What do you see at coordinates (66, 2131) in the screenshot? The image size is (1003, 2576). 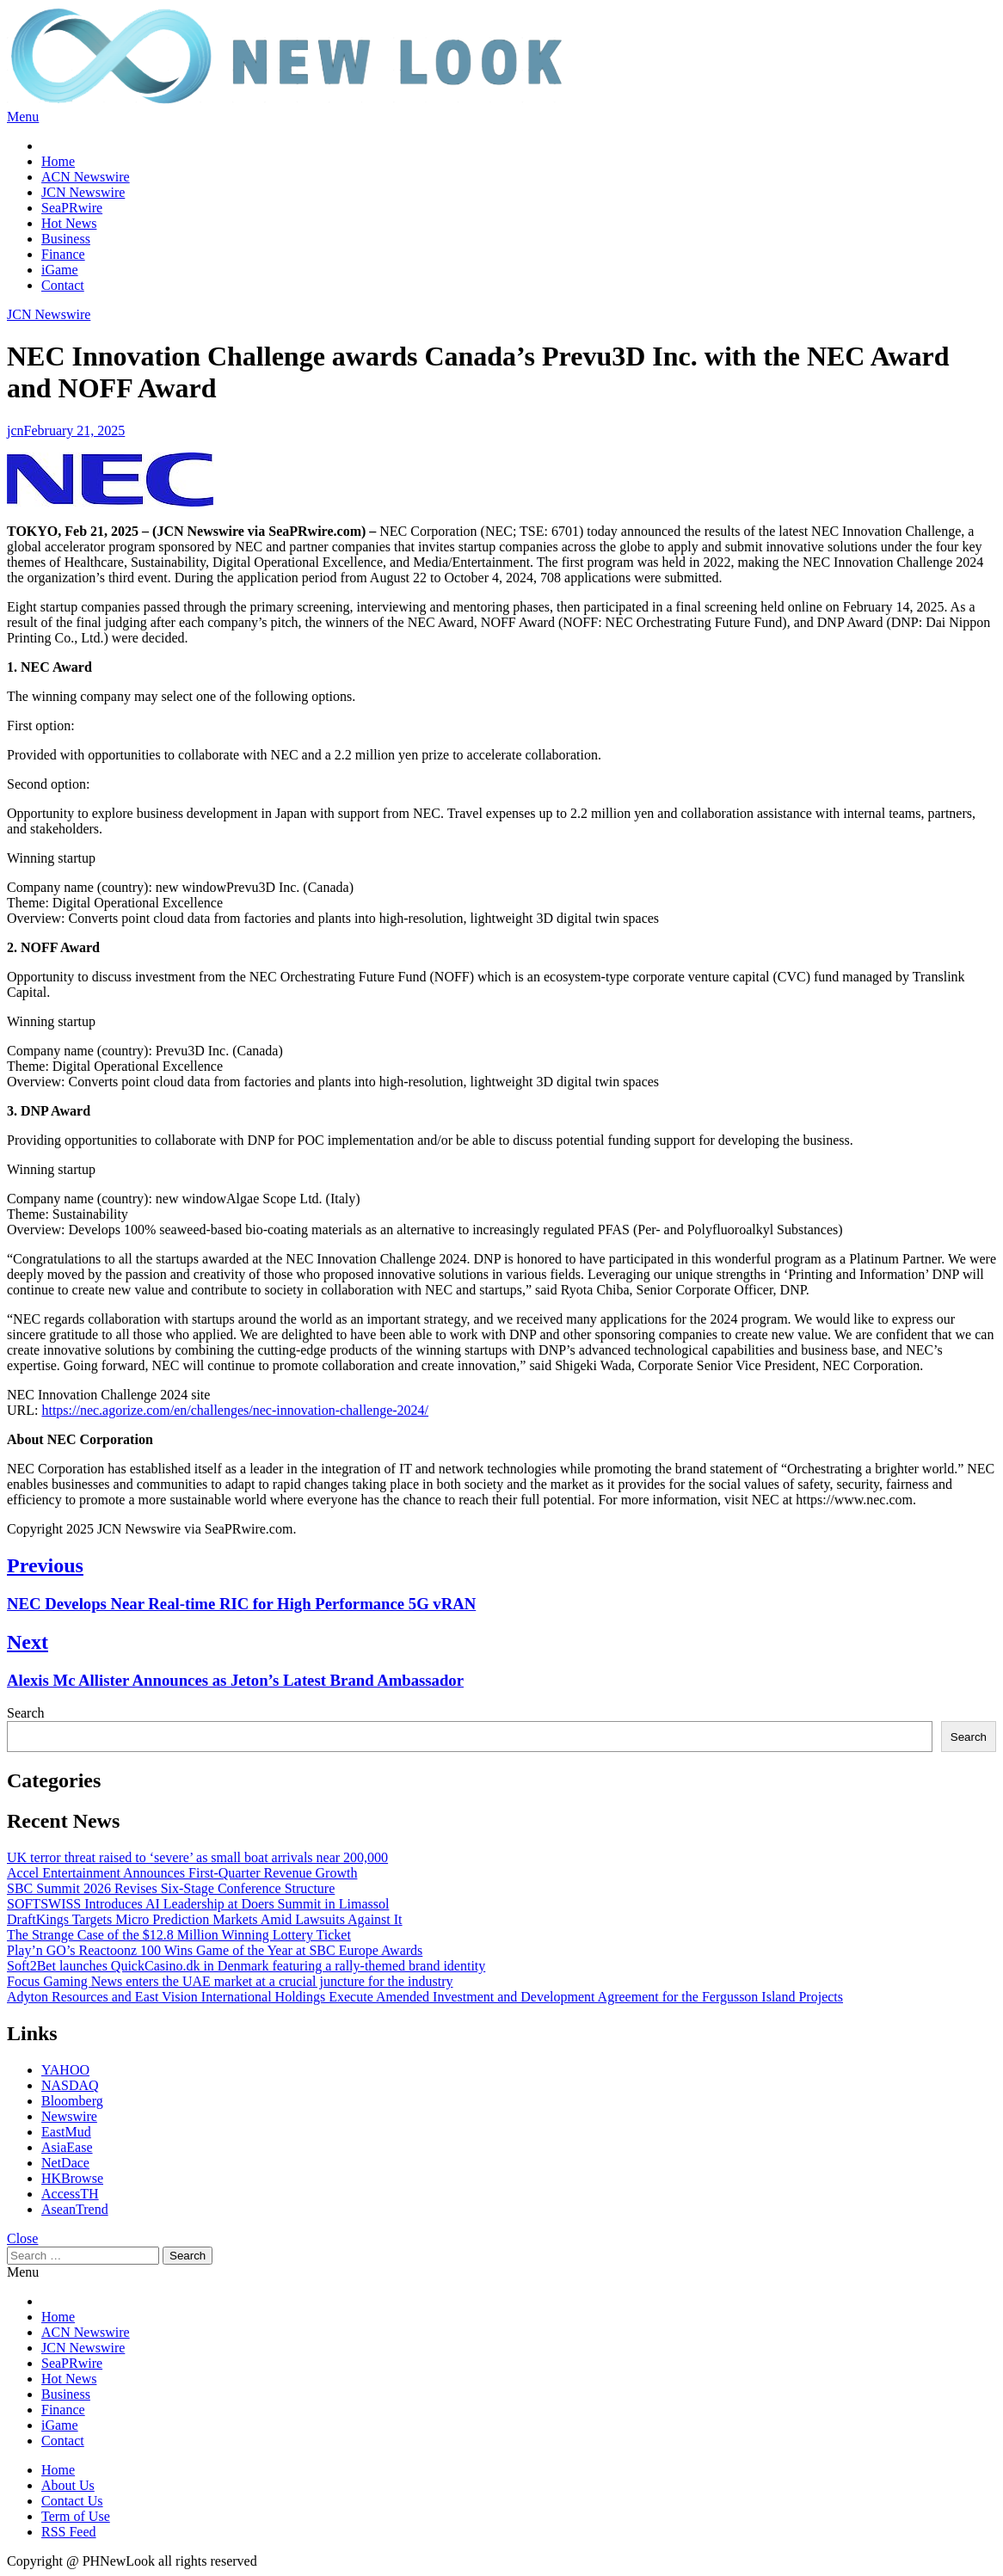 I see `EastMud` at bounding box center [66, 2131].